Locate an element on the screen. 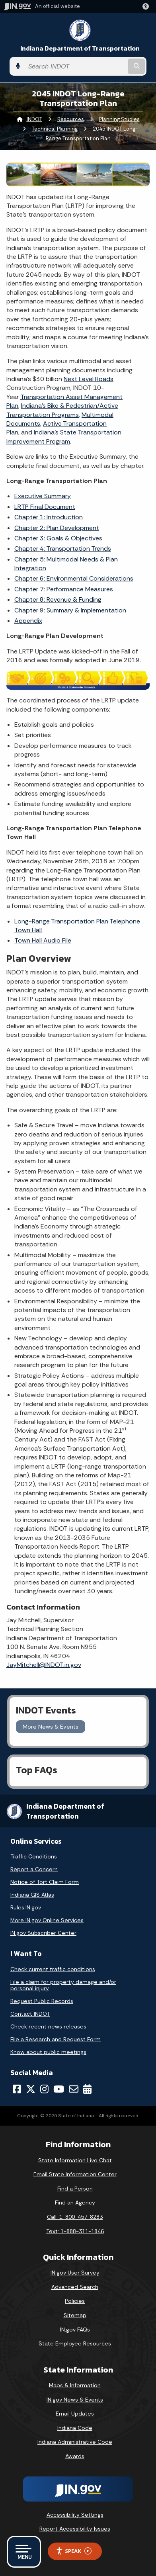 This screenshot has height=2576, width=156. File a Research and Request Form is located at coordinates (55, 2039).